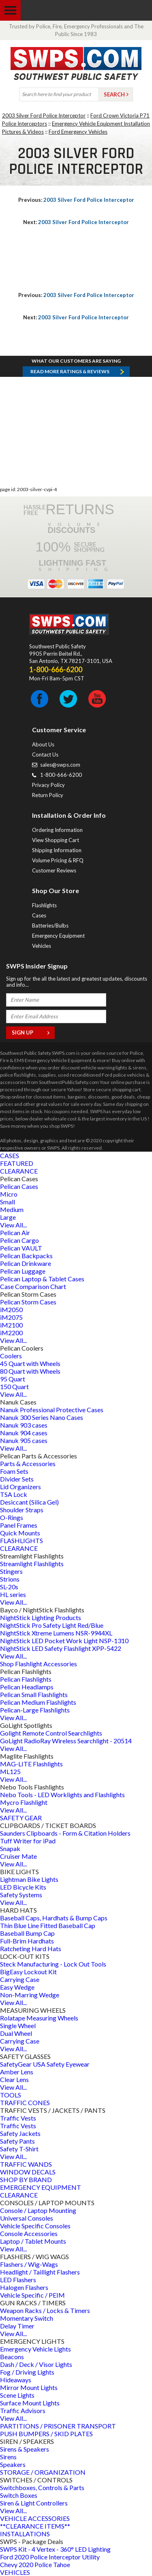  What do you see at coordinates (18, 2025) in the screenshot?
I see `Single Wheel` at bounding box center [18, 2025].